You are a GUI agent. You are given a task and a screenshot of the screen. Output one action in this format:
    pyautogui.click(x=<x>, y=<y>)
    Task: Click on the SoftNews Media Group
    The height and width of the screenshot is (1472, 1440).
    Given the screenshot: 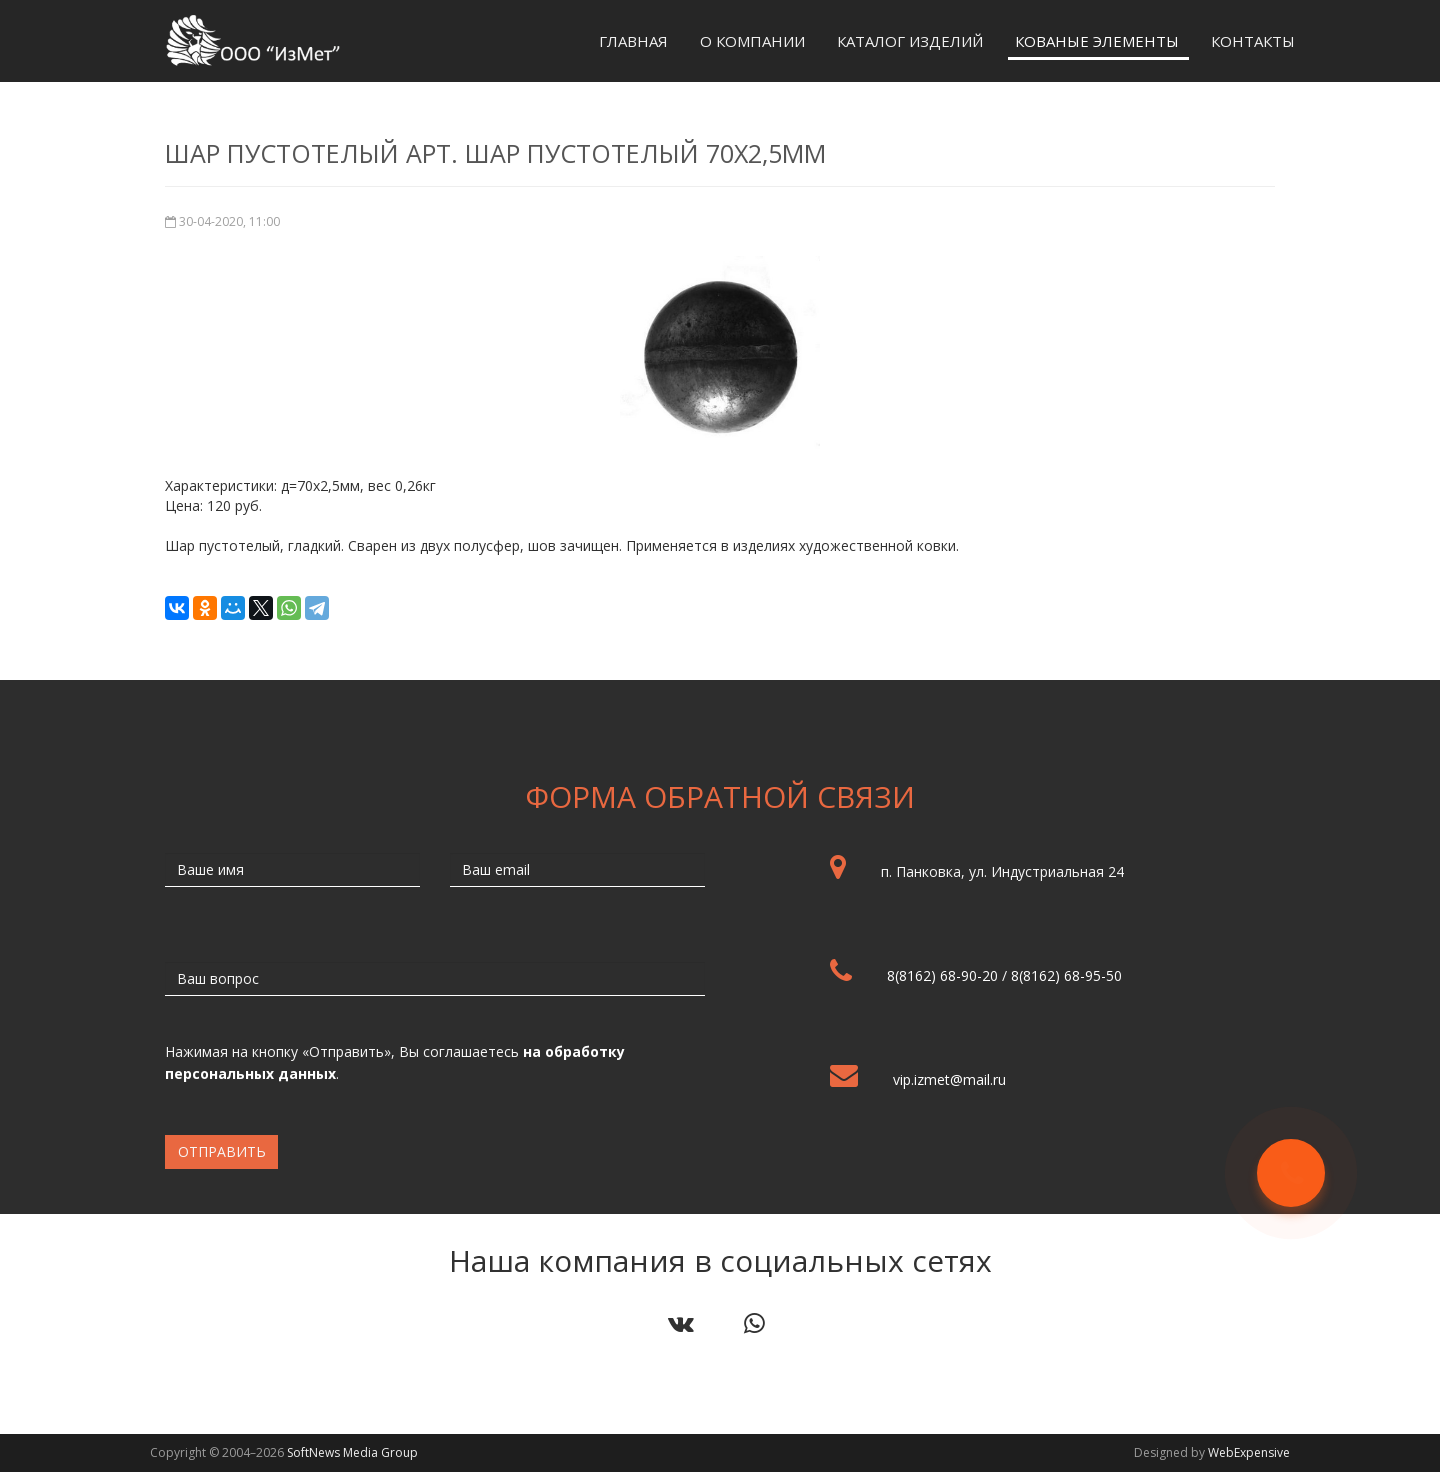 What is the action you would take?
    pyautogui.click(x=352, y=1452)
    